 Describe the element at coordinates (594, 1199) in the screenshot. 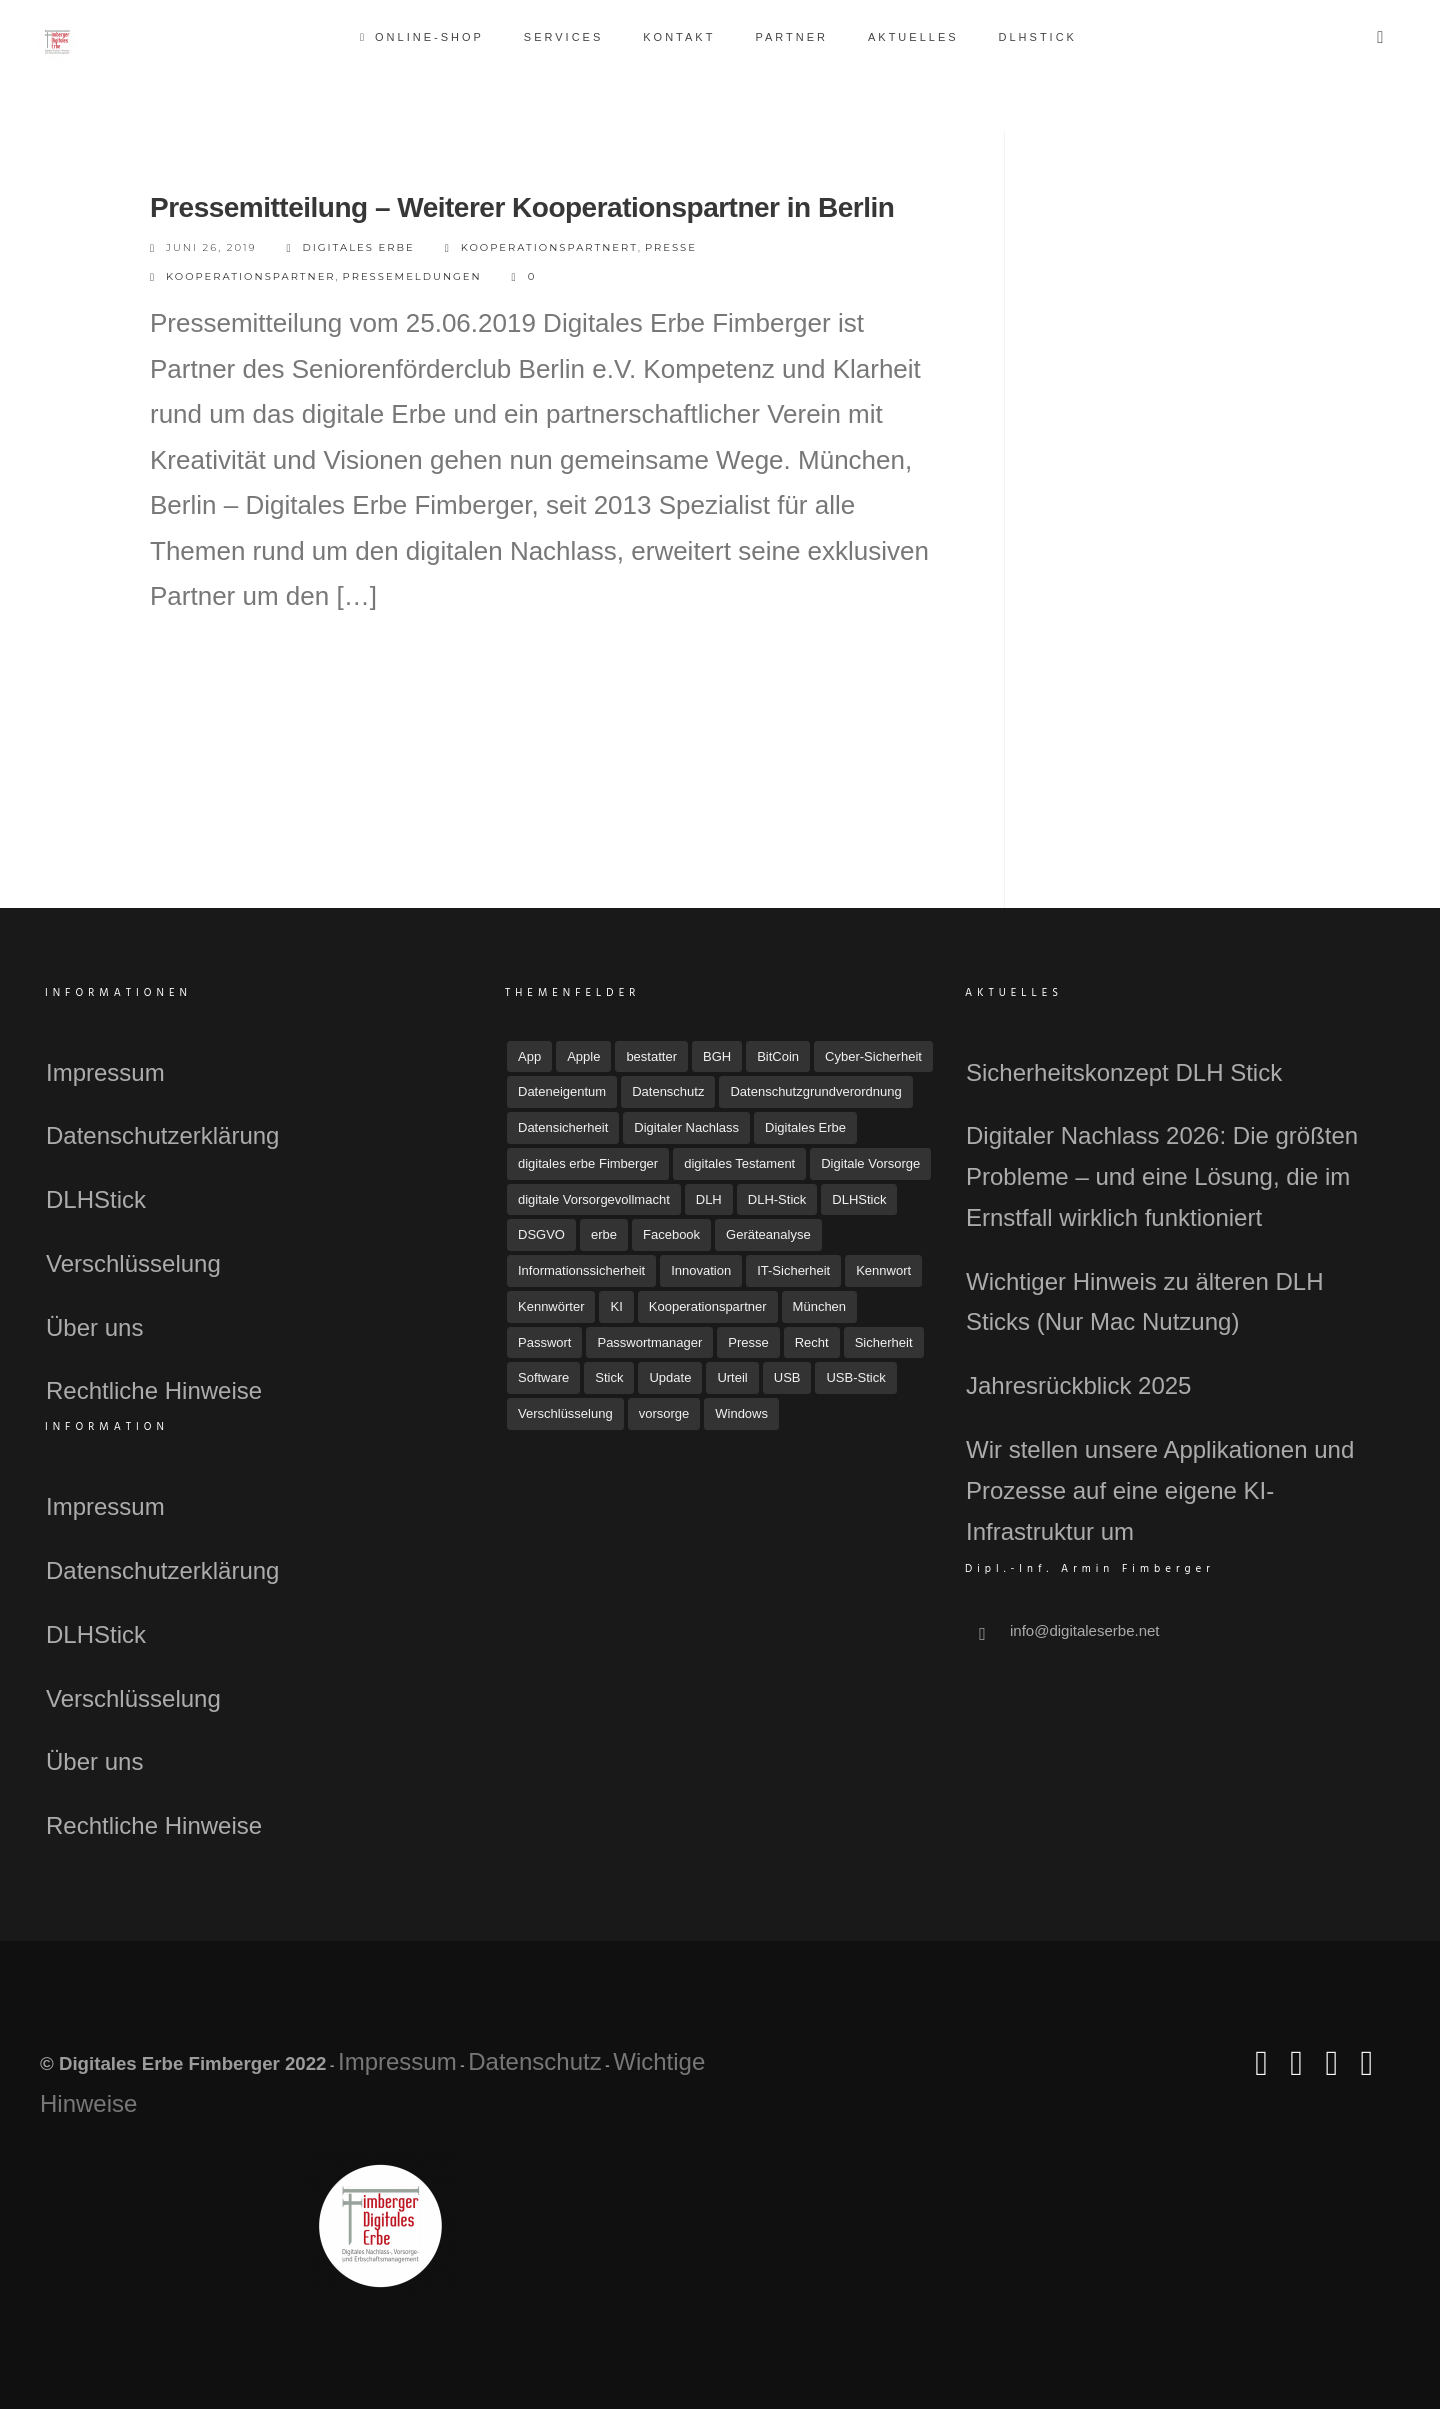

I see `digitale Vorsorgevollmacht [digitale Vorsorgevollmacht (15 Einträge)]` at that location.